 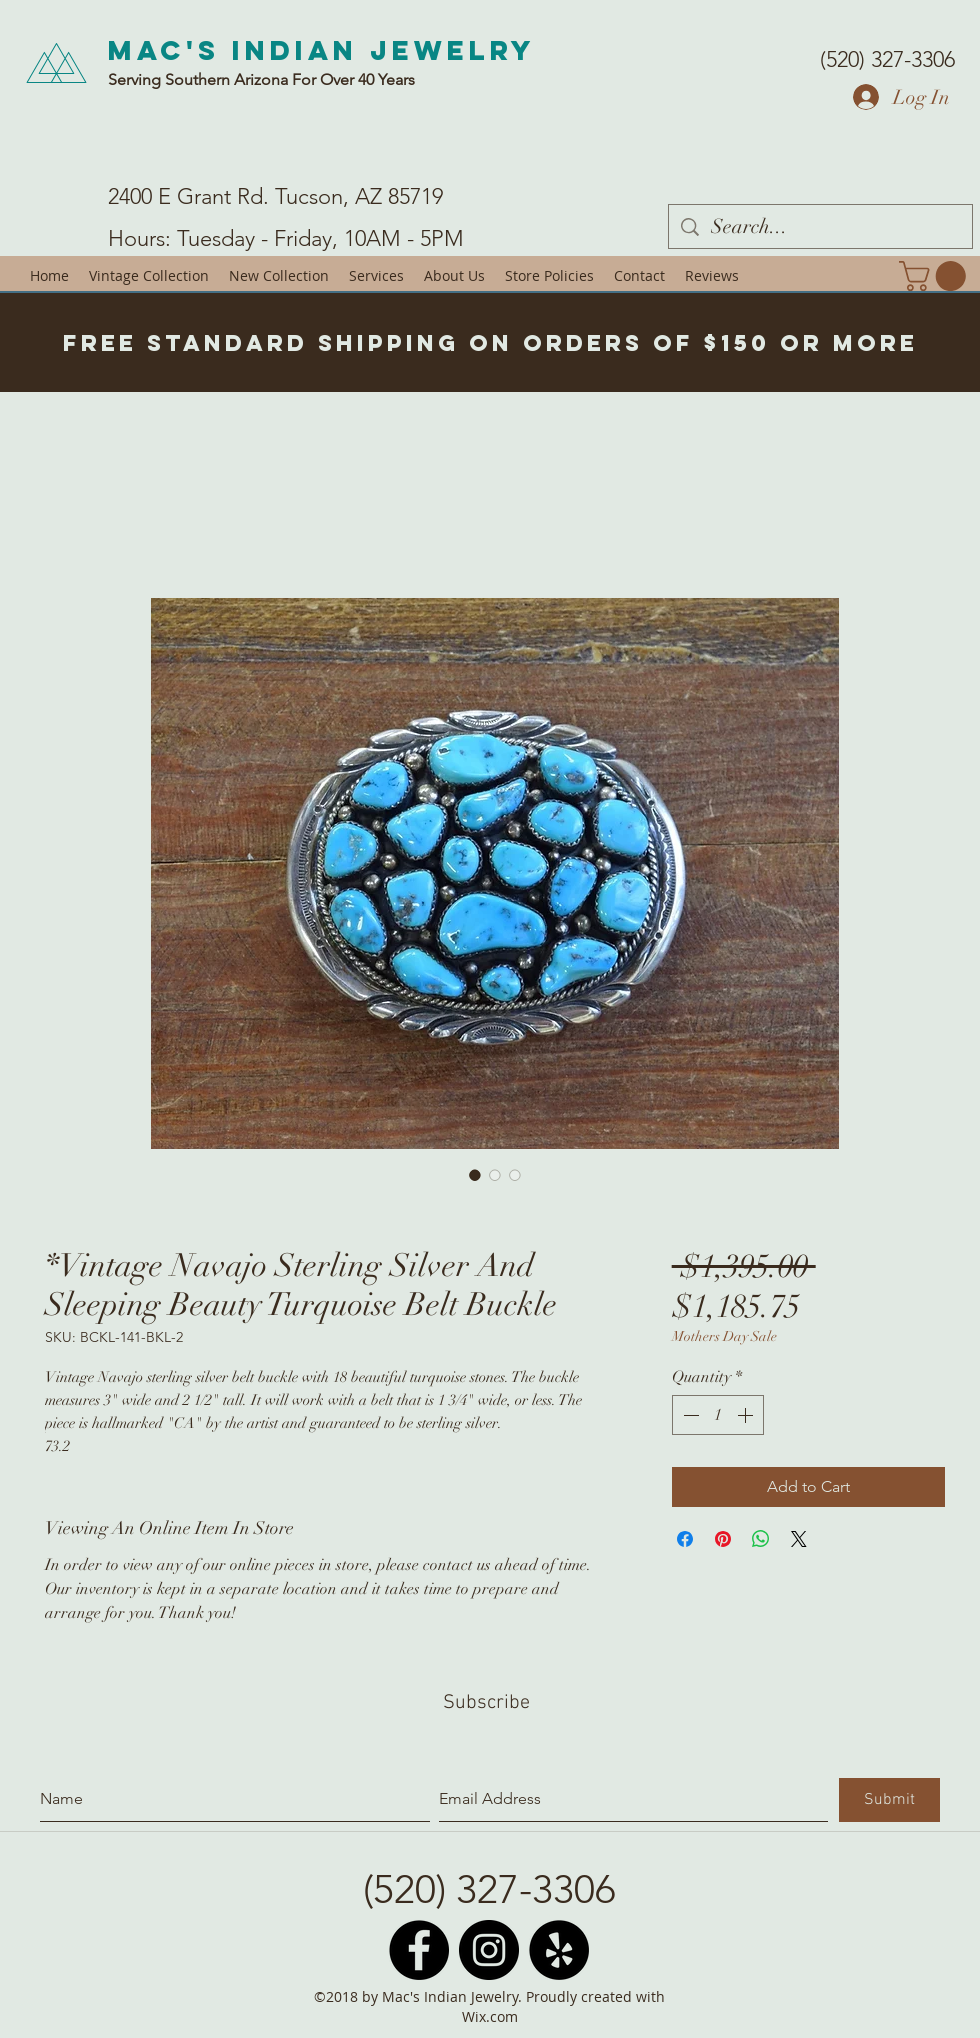 I want to click on [Increment], so click(x=747, y=1415).